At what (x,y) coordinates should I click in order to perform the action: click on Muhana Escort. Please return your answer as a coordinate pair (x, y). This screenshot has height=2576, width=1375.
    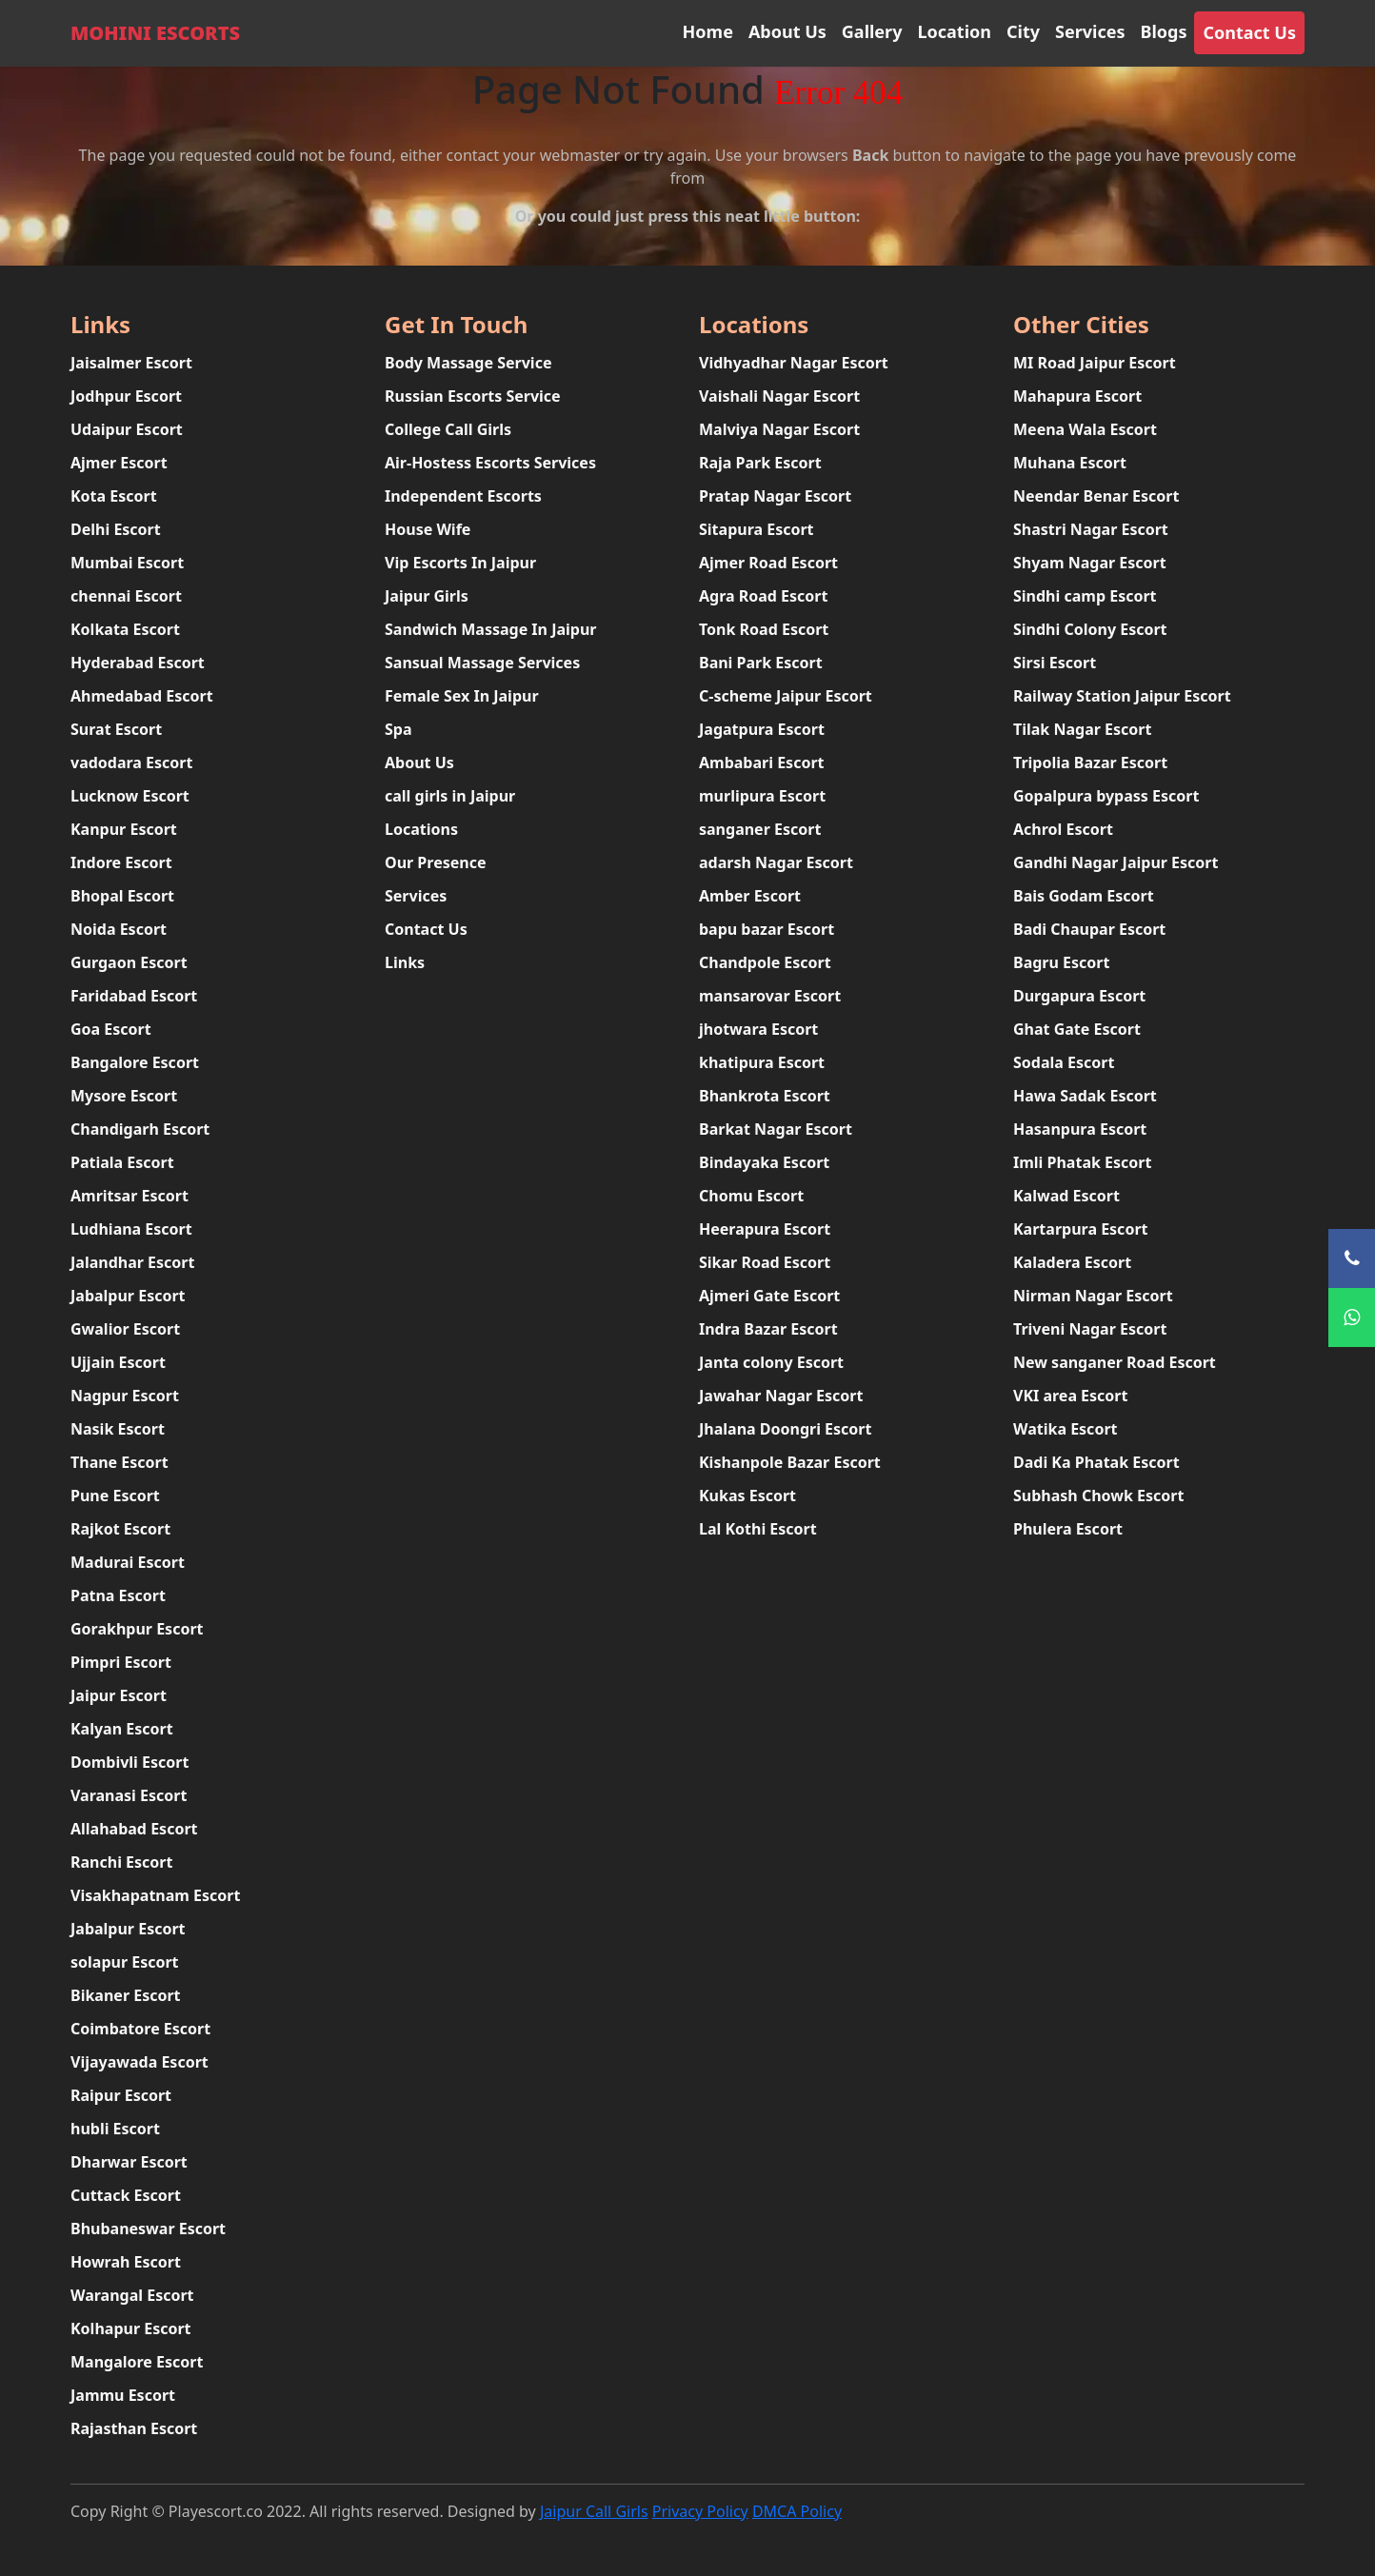
    Looking at the image, I should click on (1069, 462).